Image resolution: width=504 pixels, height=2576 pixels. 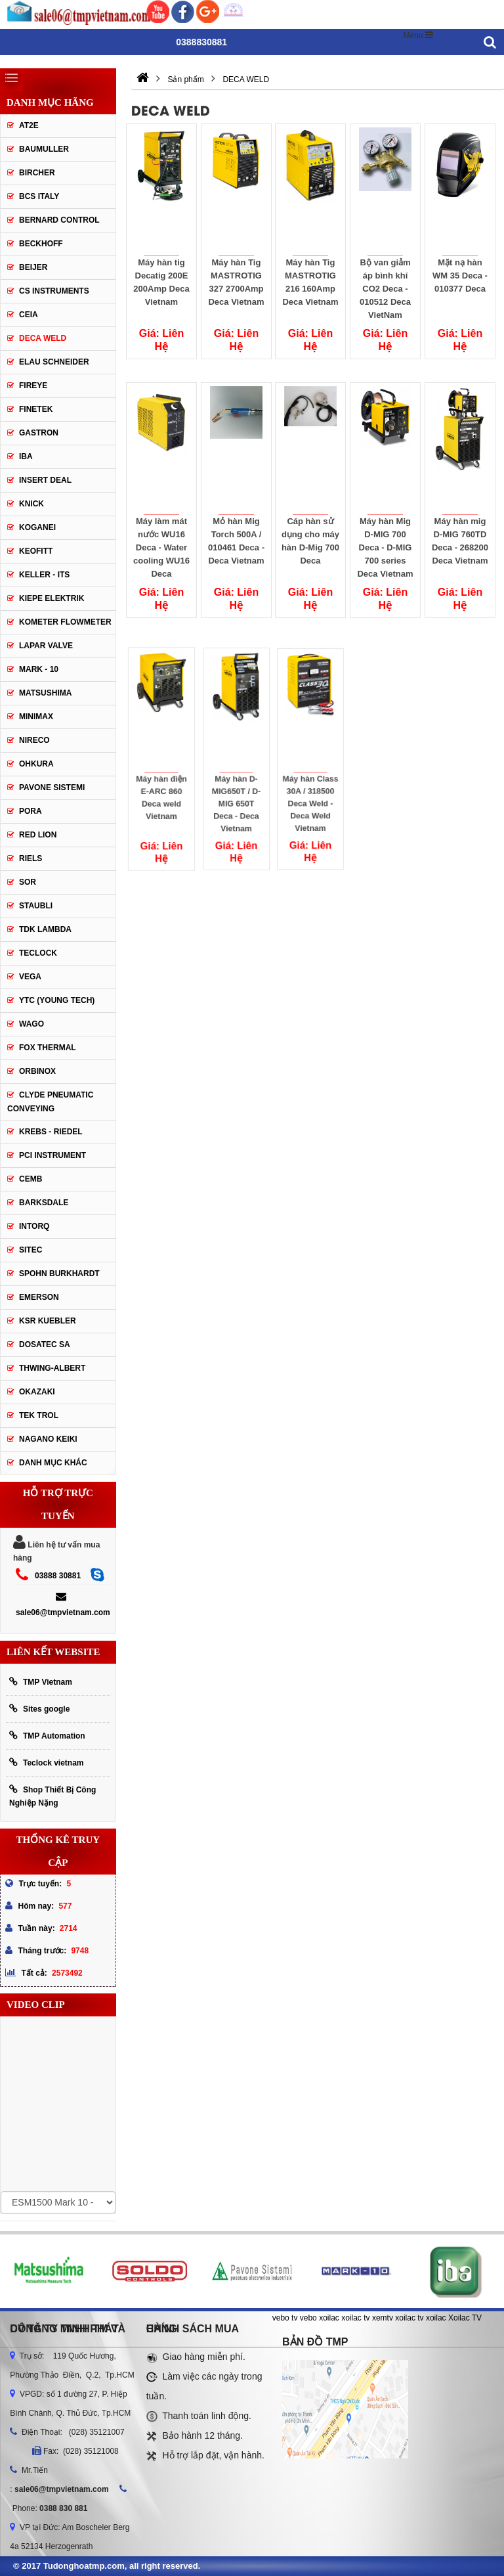 What do you see at coordinates (37, 1071) in the screenshot?
I see `ORBINOX` at bounding box center [37, 1071].